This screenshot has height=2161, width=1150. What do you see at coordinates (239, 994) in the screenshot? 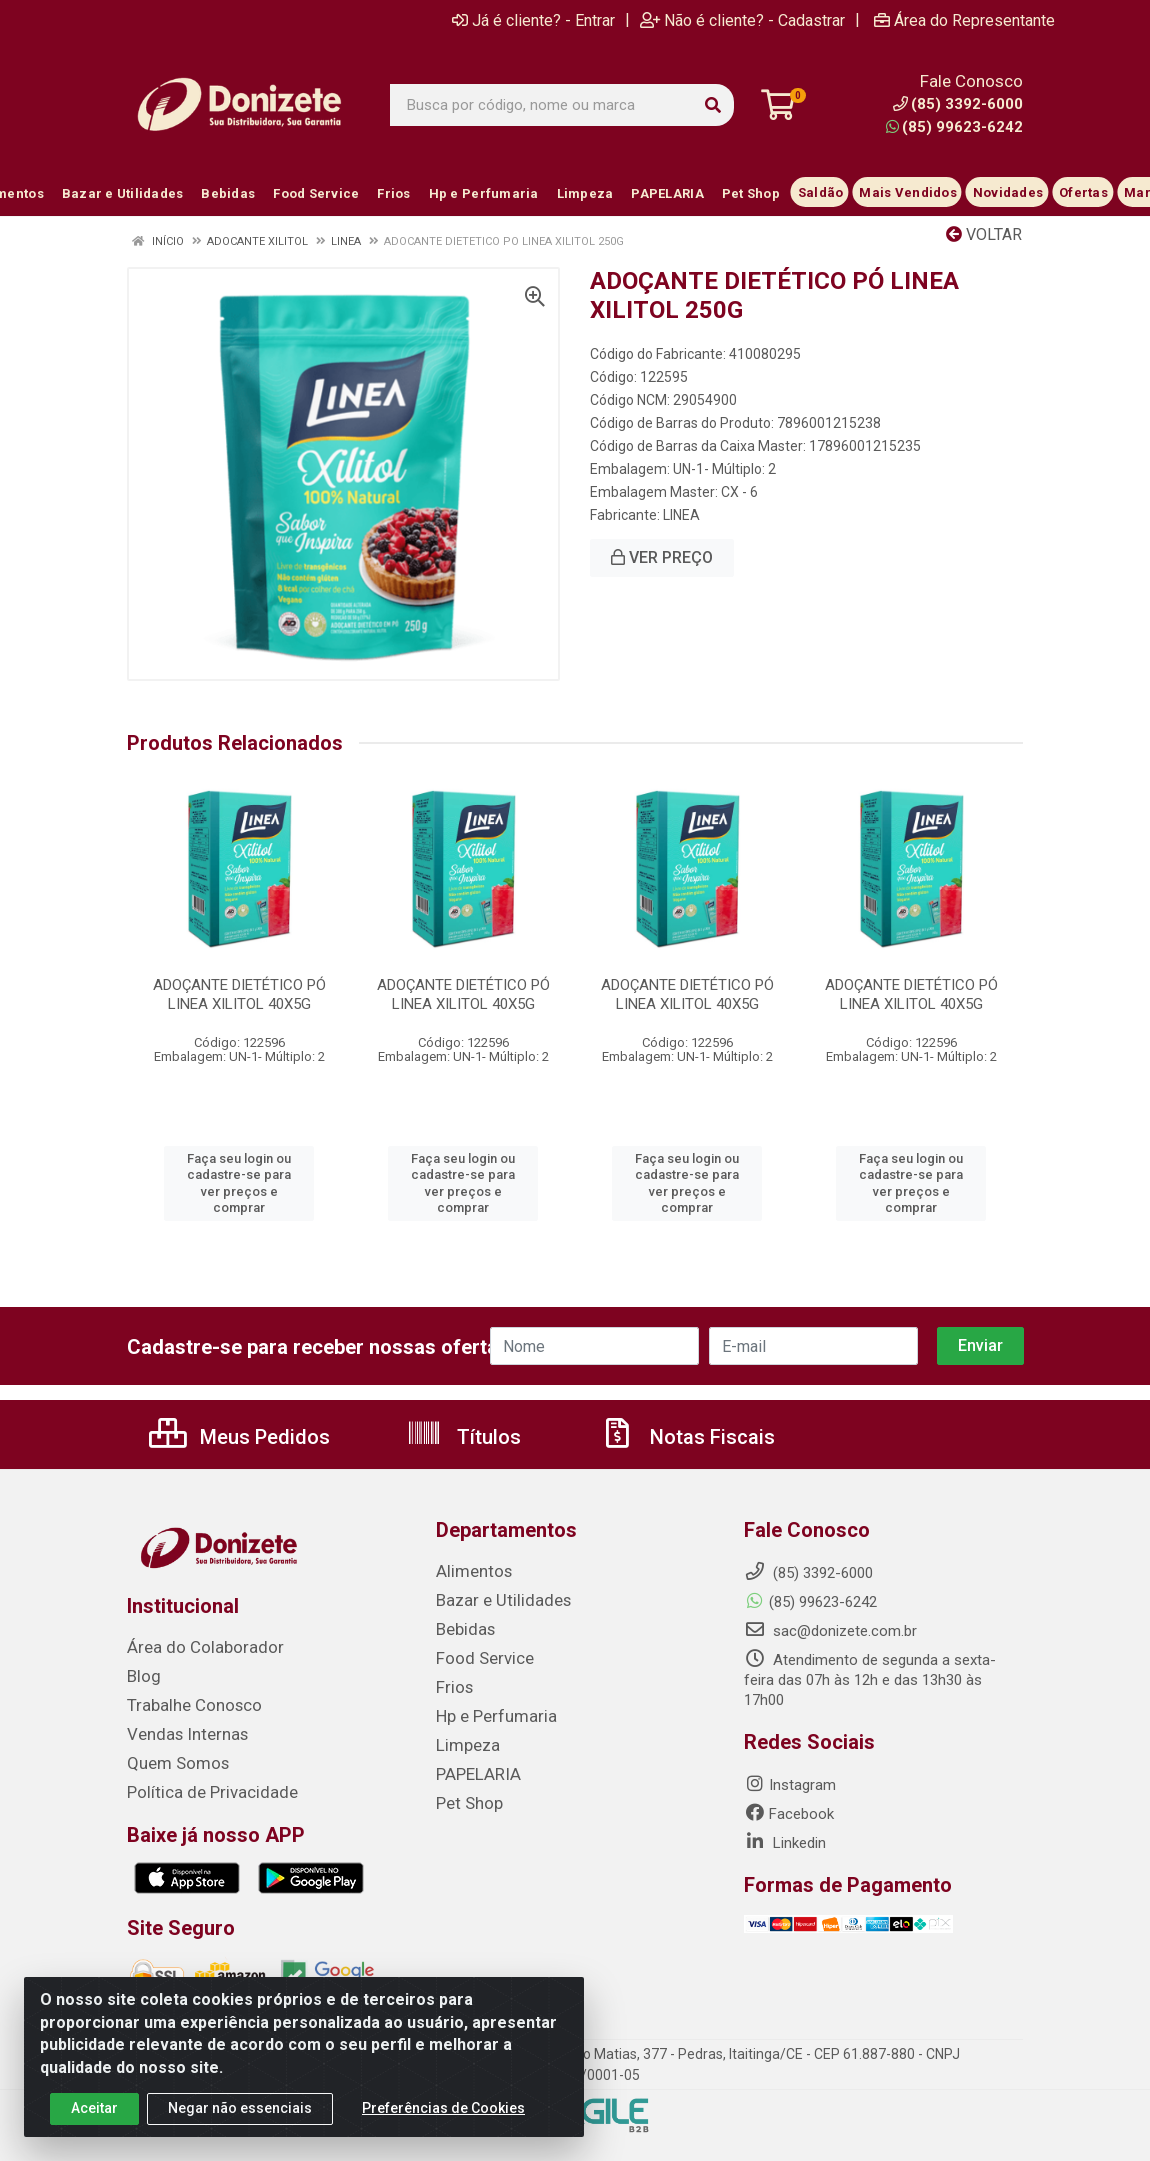
I see `ADOÇANTE DIETÉTICO PÓ LINEA XILITOL 40X5G` at bounding box center [239, 994].